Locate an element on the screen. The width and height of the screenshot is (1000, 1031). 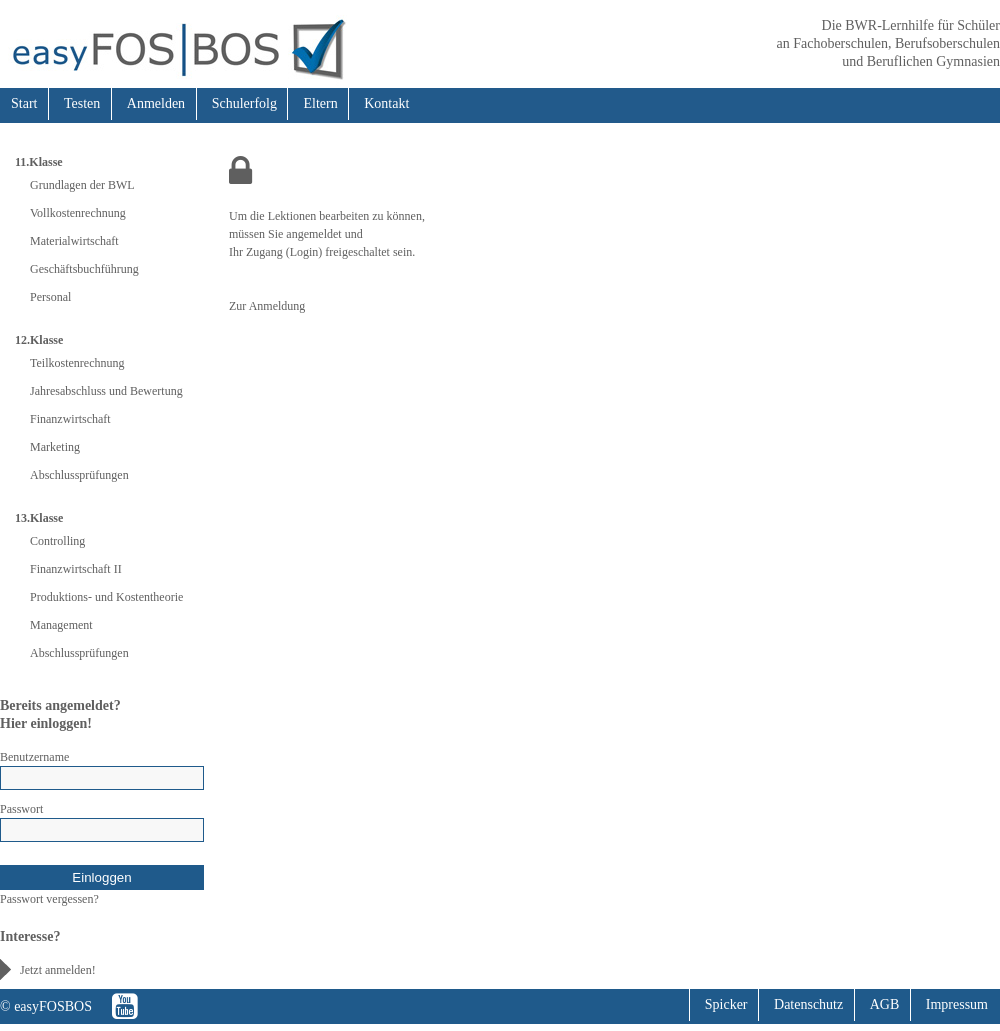
Personal is located at coordinates (50, 297).